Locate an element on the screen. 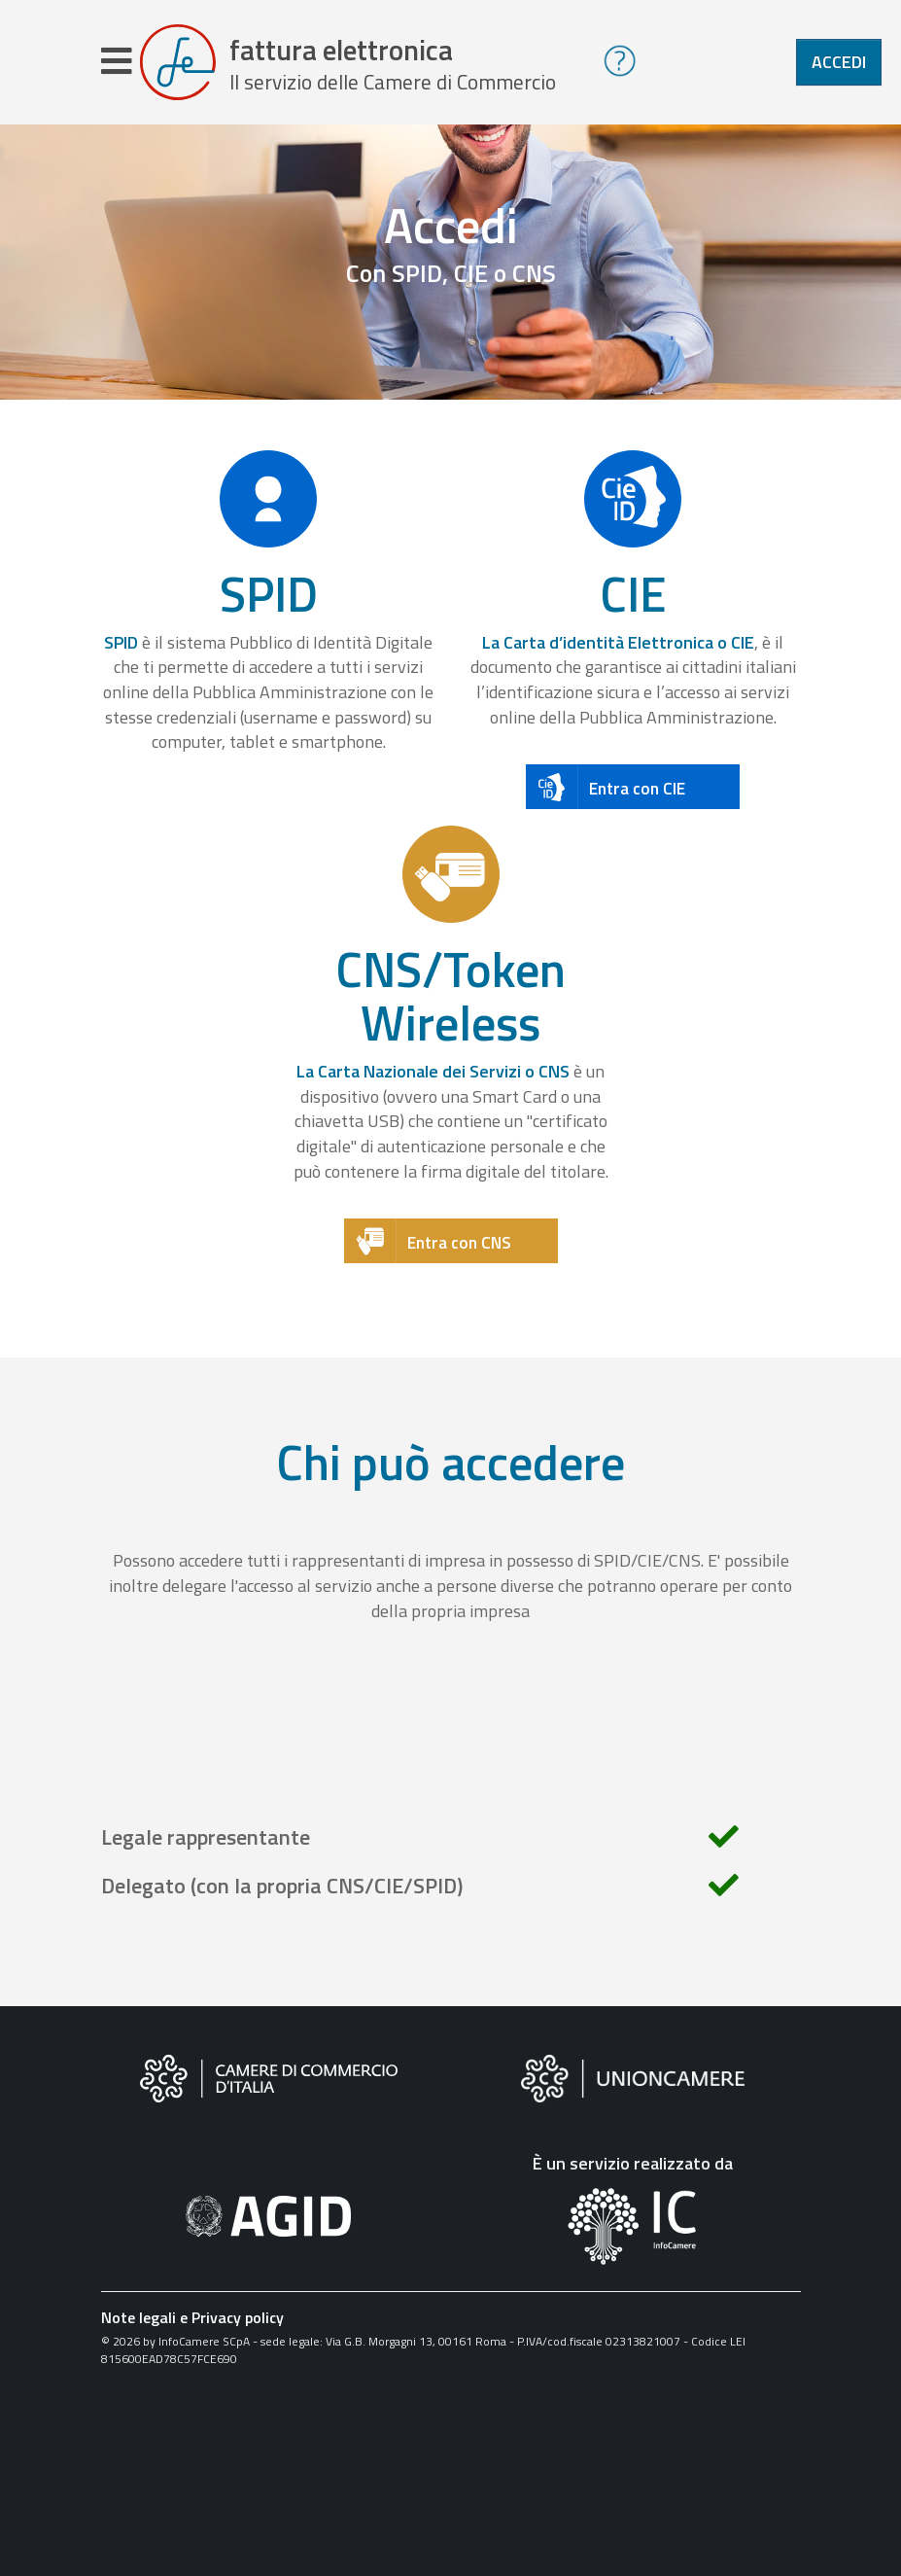 This screenshot has height=2576, width=901. Note legali e Privacy policy is located at coordinates (192, 2317).